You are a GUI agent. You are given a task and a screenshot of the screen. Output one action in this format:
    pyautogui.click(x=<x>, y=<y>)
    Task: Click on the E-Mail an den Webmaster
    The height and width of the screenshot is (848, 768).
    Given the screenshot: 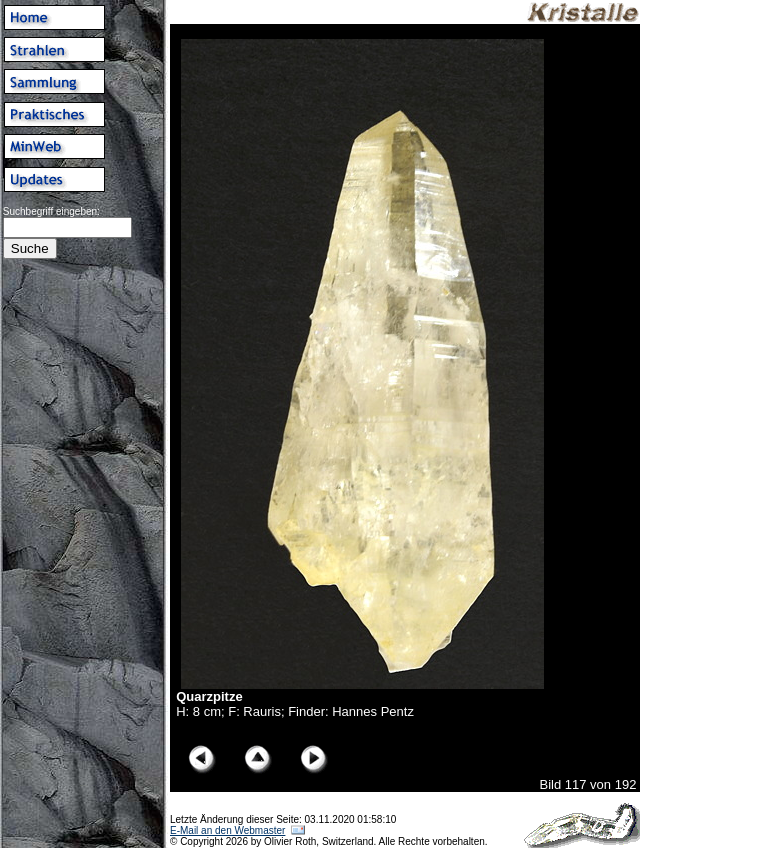 What is the action you would take?
    pyautogui.click(x=227, y=830)
    